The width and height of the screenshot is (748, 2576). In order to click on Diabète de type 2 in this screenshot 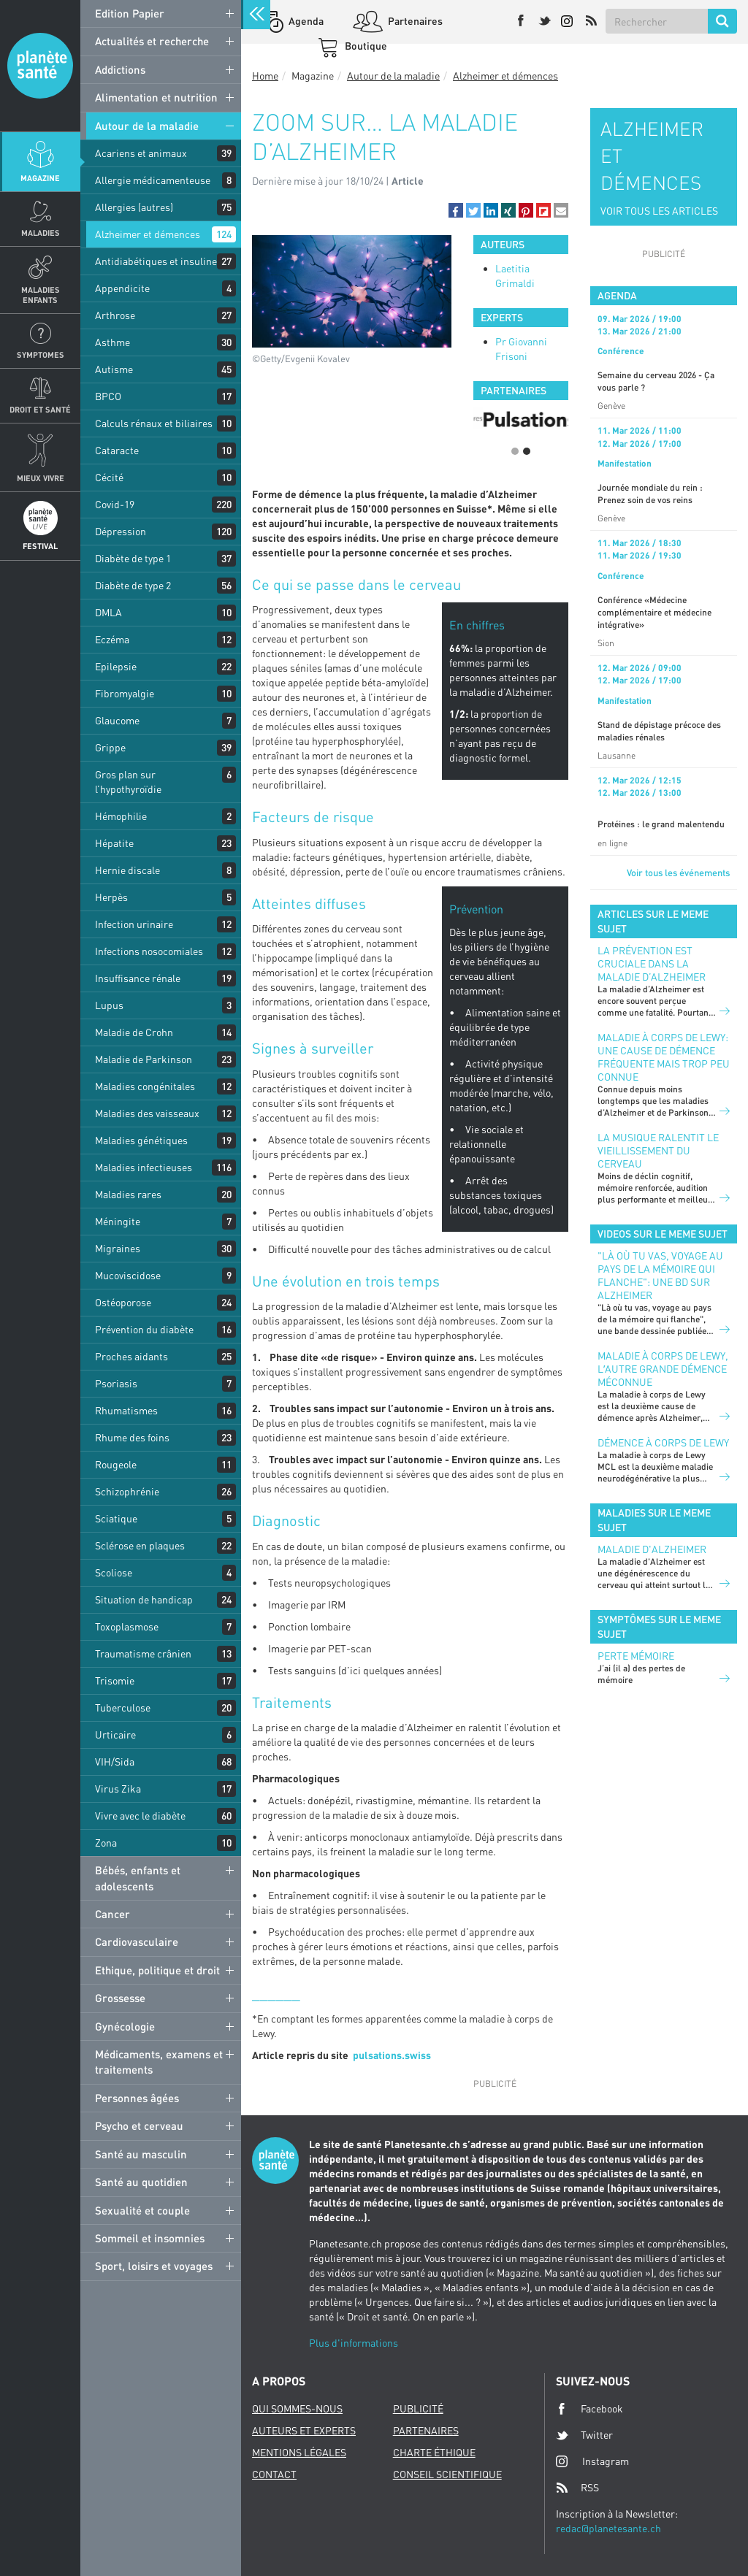, I will do `click(133, 585)`.